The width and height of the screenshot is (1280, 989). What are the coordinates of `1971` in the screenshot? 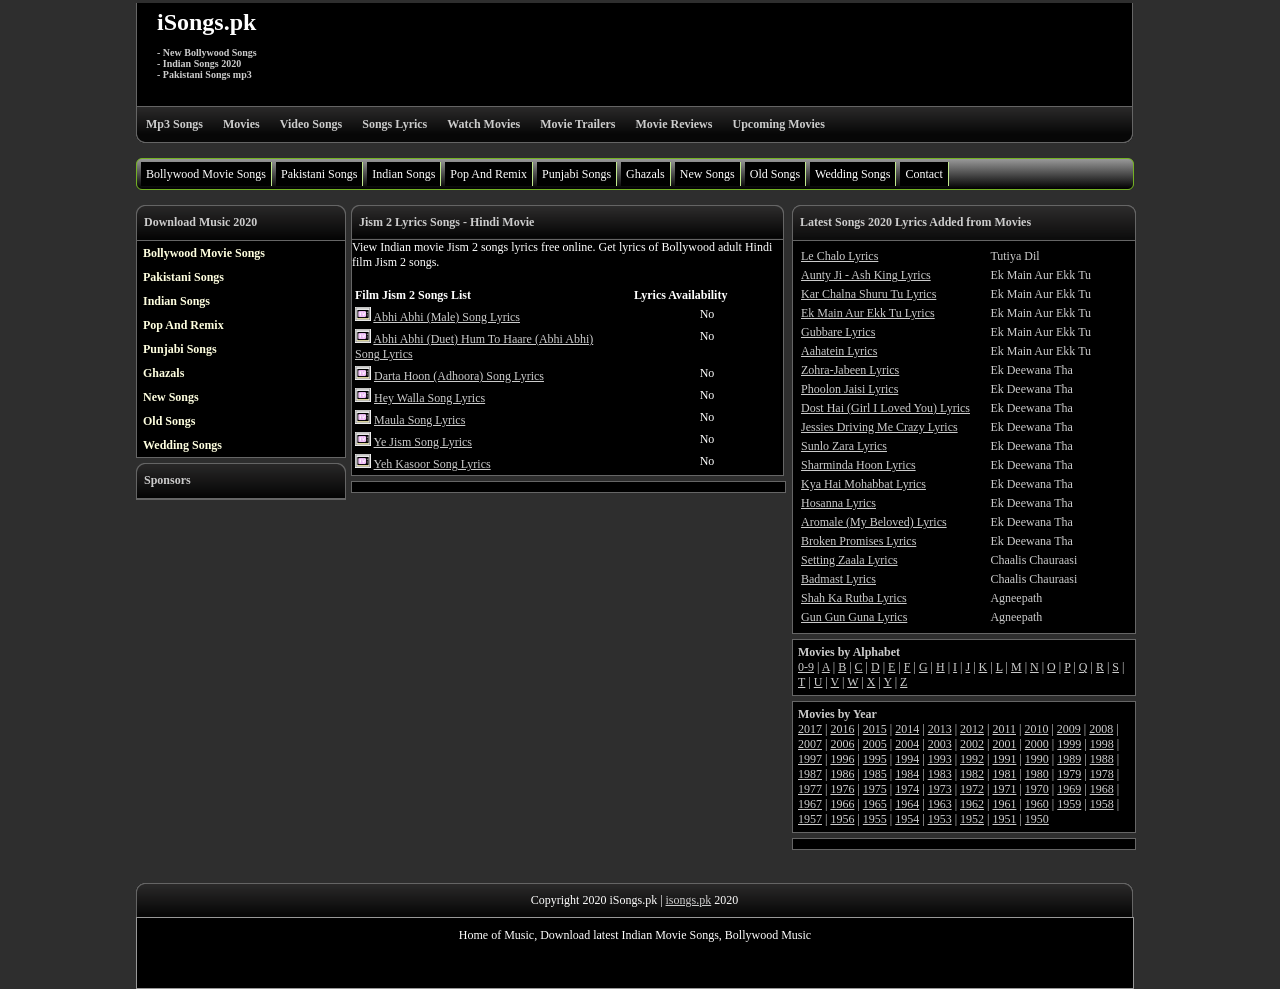 It's located at (1004, 789).